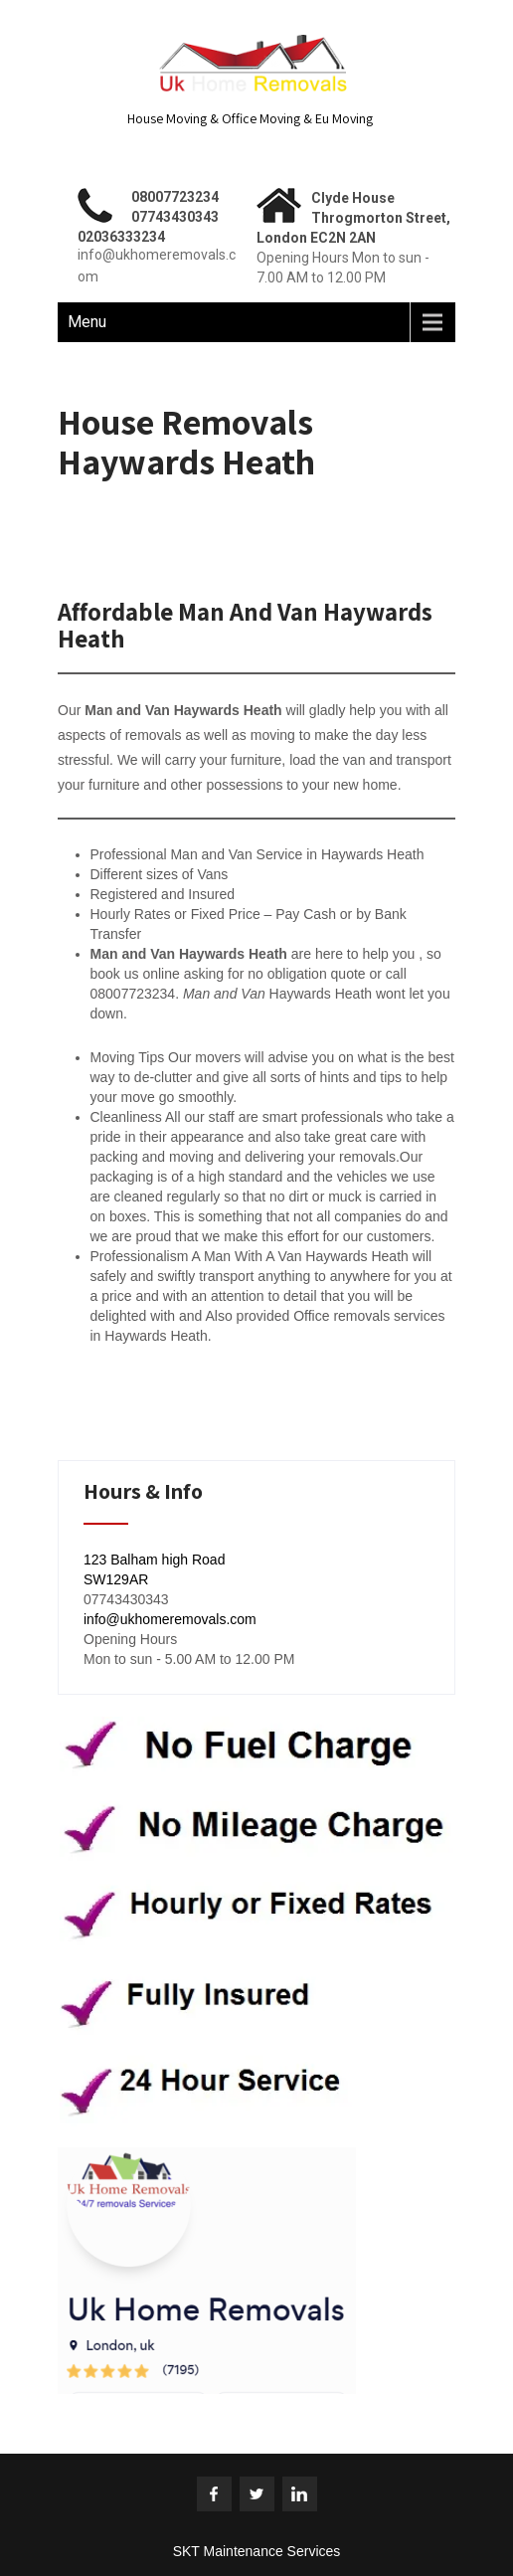  I want to click on Menu, so click(87, 321).